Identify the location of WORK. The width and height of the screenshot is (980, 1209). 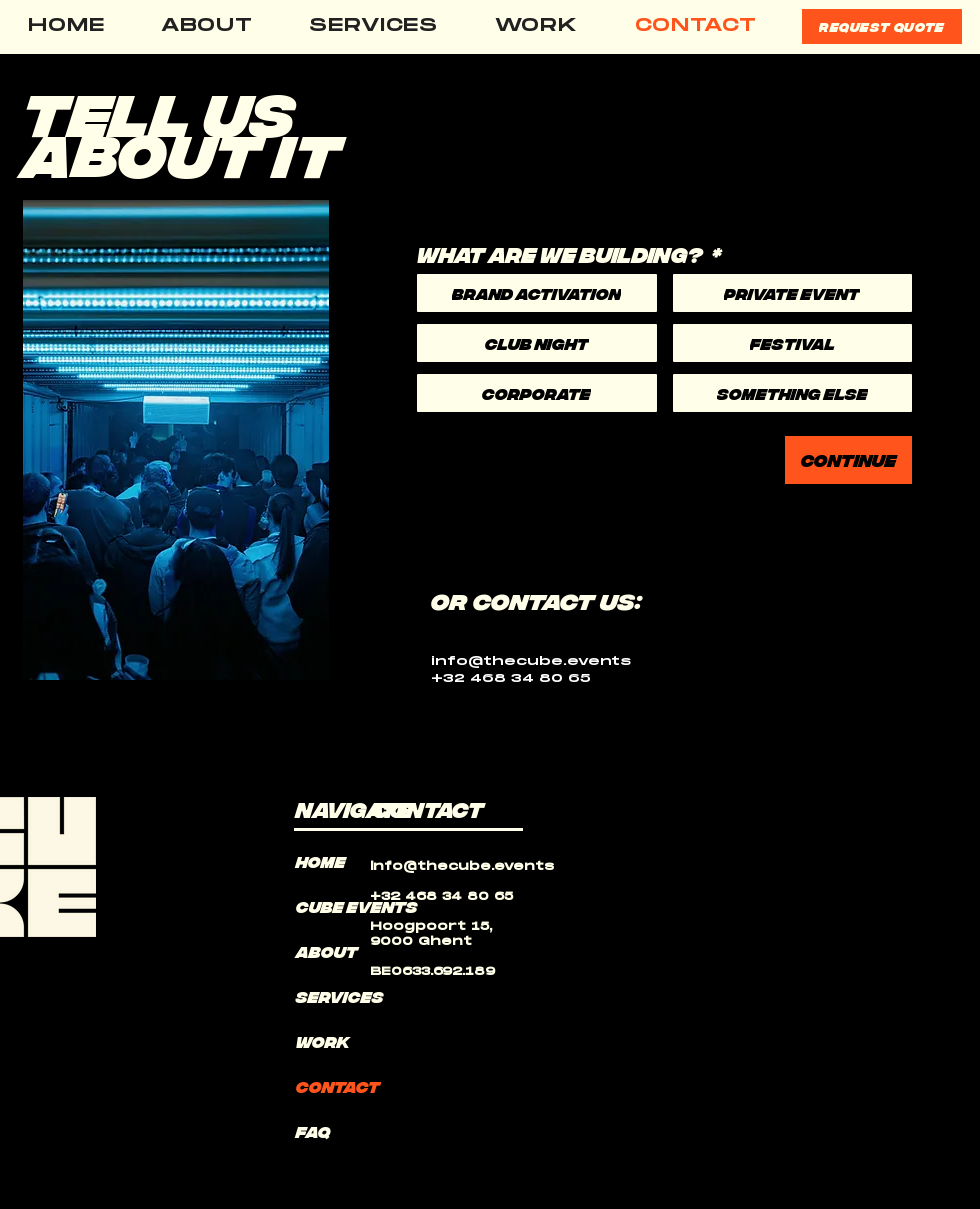
(323, 1041).